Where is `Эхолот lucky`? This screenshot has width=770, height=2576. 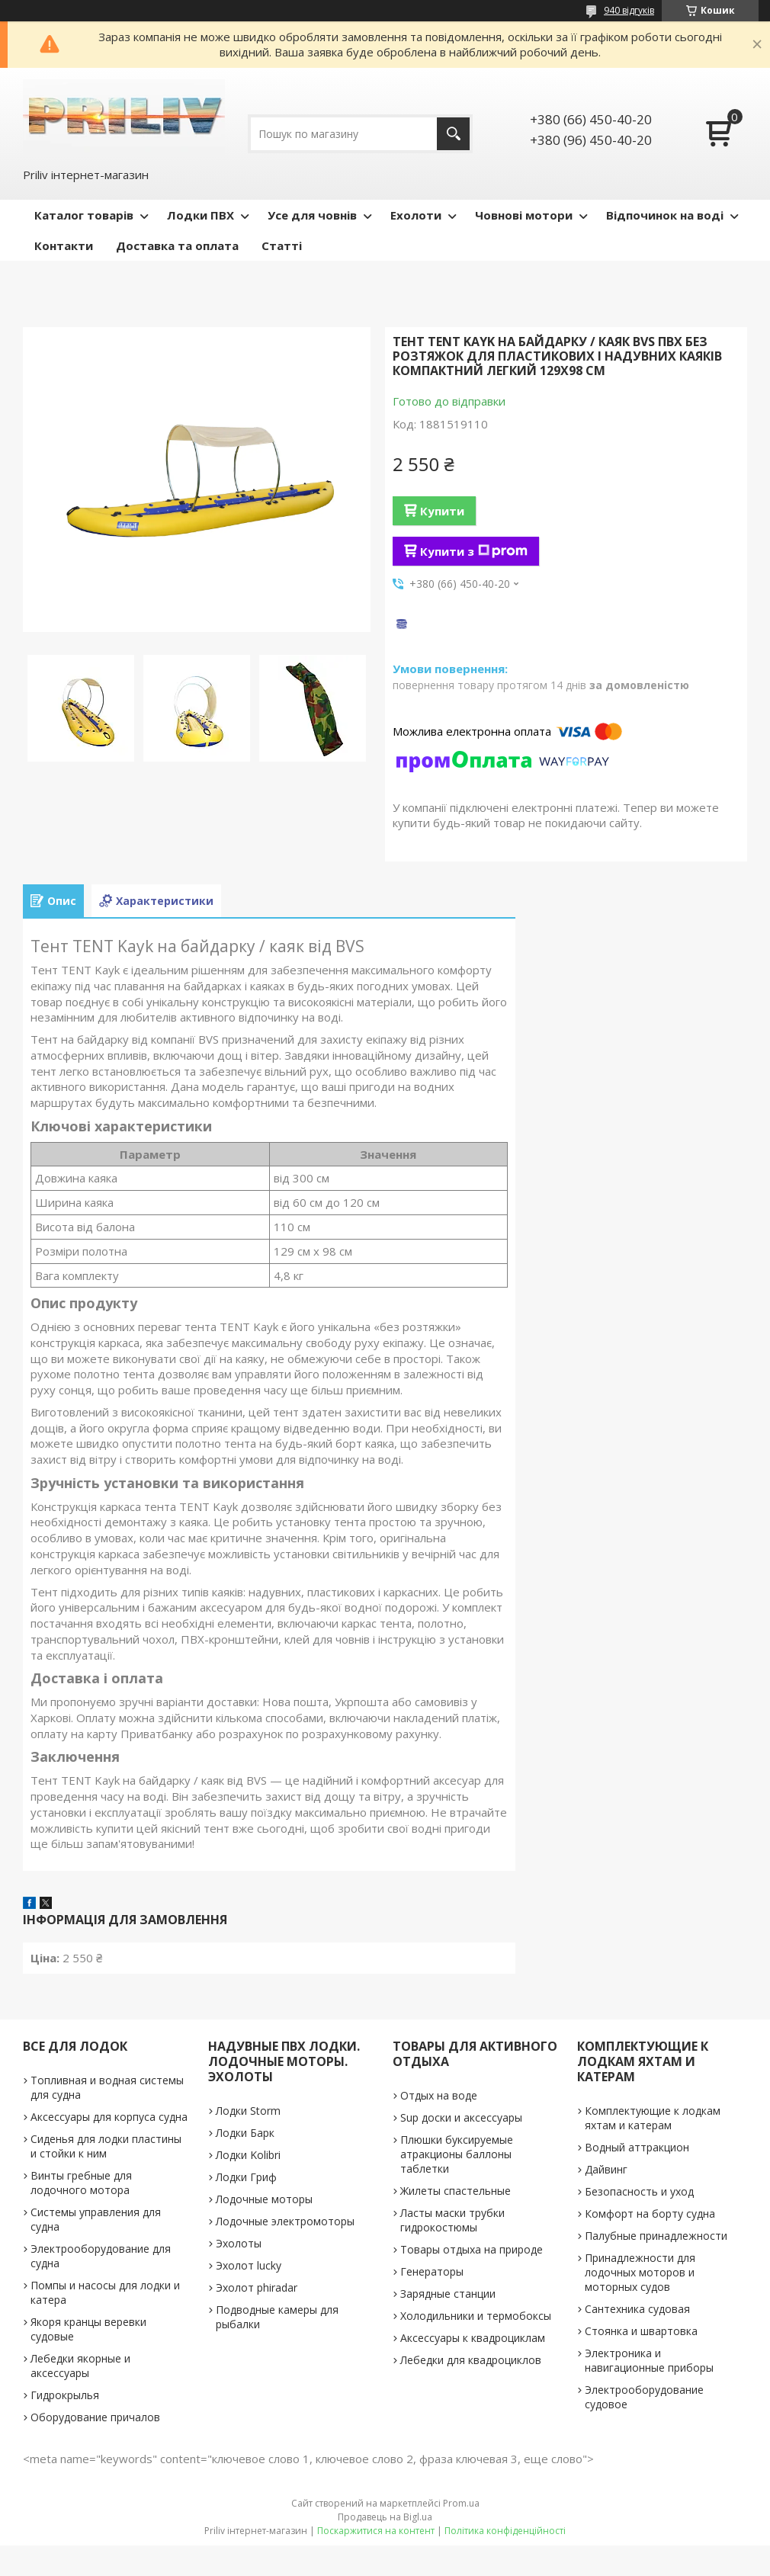
Эхолот lucky is located at coordinates (248, 2265).